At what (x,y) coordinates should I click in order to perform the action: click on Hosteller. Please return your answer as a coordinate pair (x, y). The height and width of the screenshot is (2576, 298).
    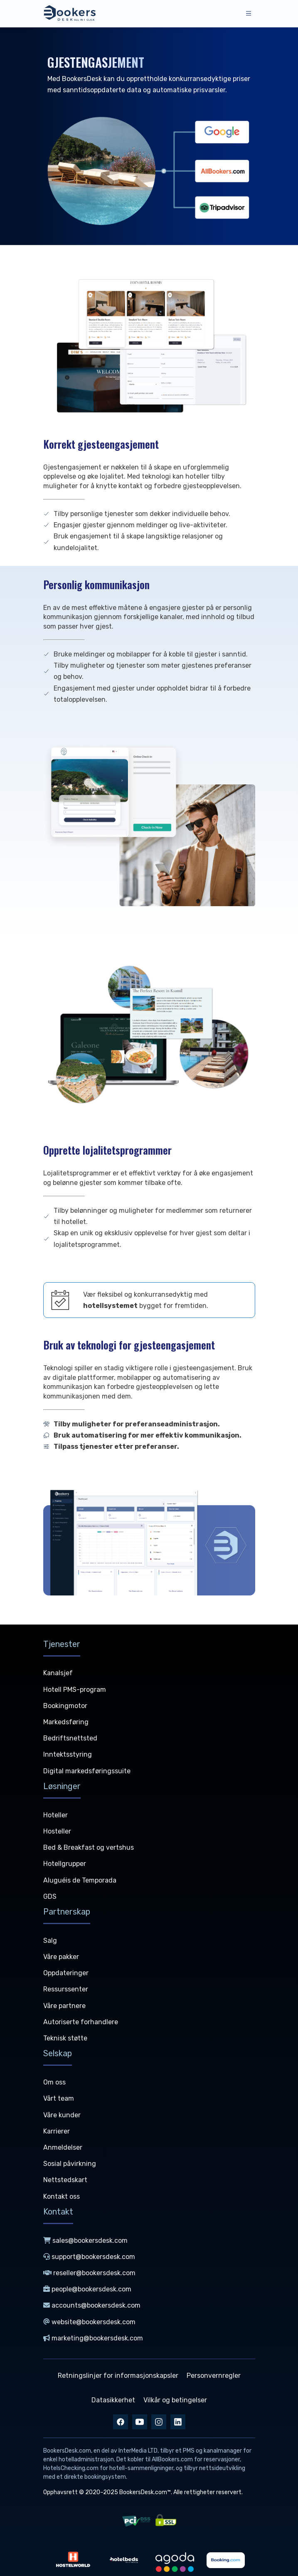
    Looking at the image, I should click on (57, 1831).